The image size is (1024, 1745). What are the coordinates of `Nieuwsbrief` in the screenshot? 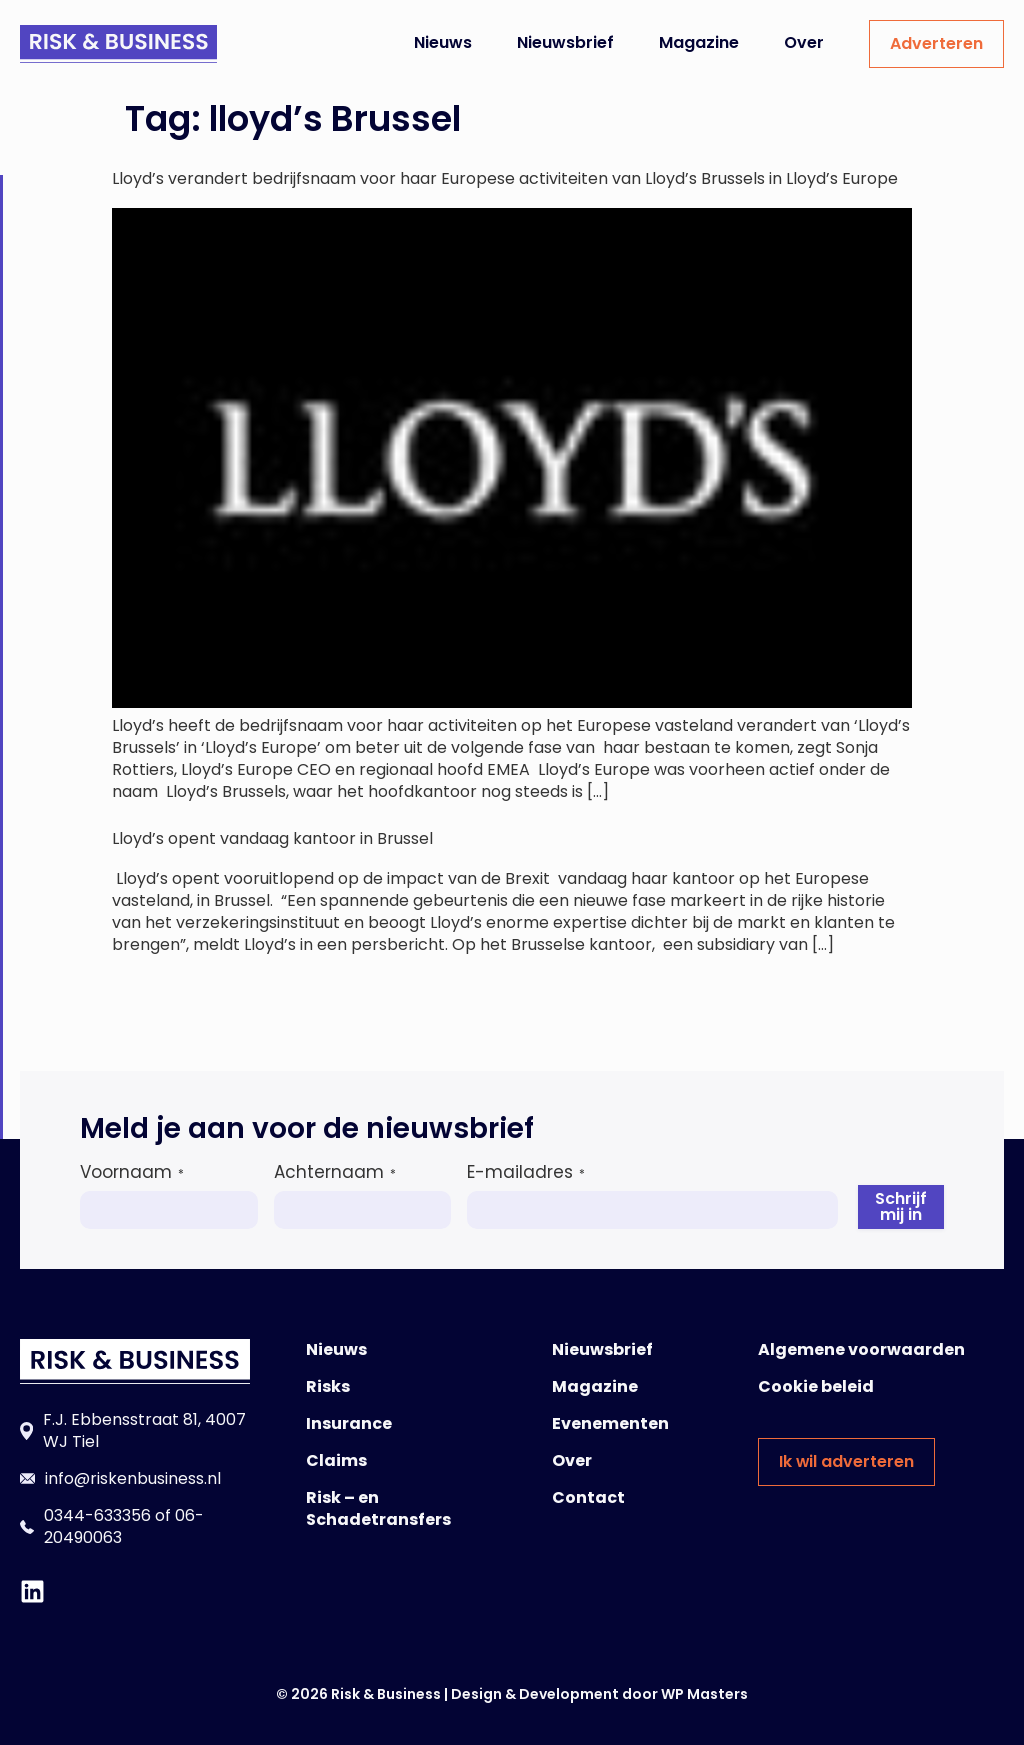 It's located at (565, 42).